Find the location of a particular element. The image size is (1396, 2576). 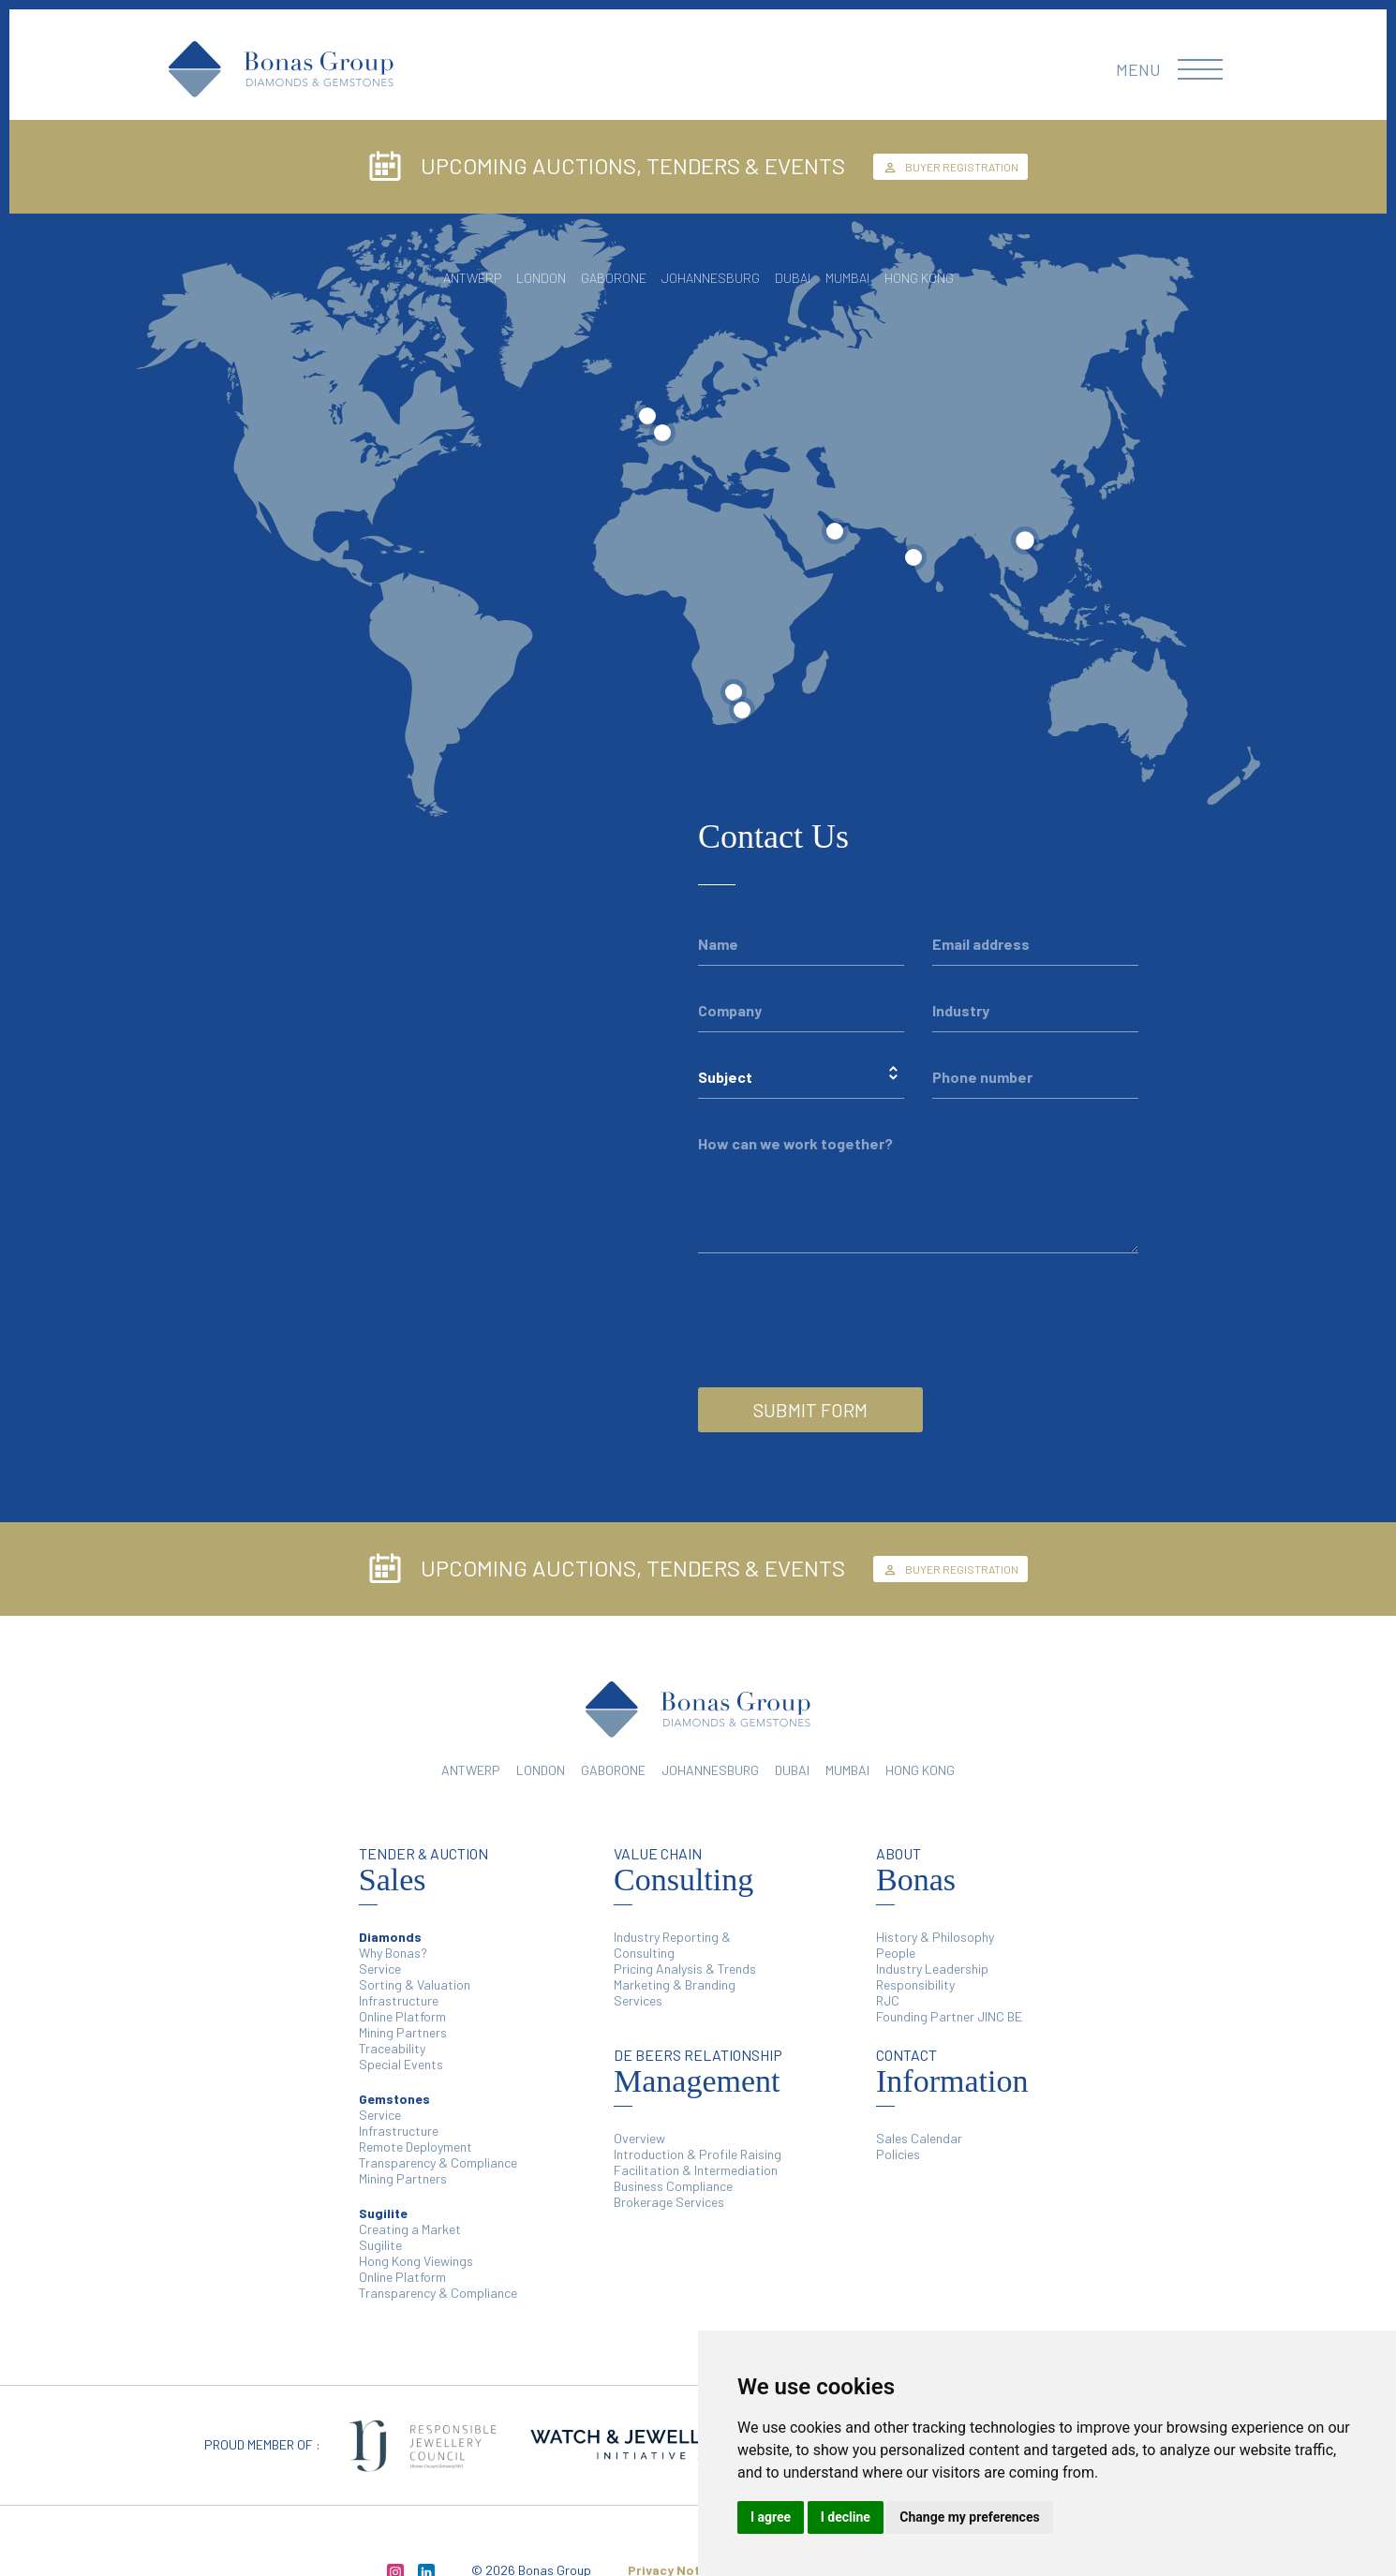

I decline [button] is located at coordinates (845, 2516).